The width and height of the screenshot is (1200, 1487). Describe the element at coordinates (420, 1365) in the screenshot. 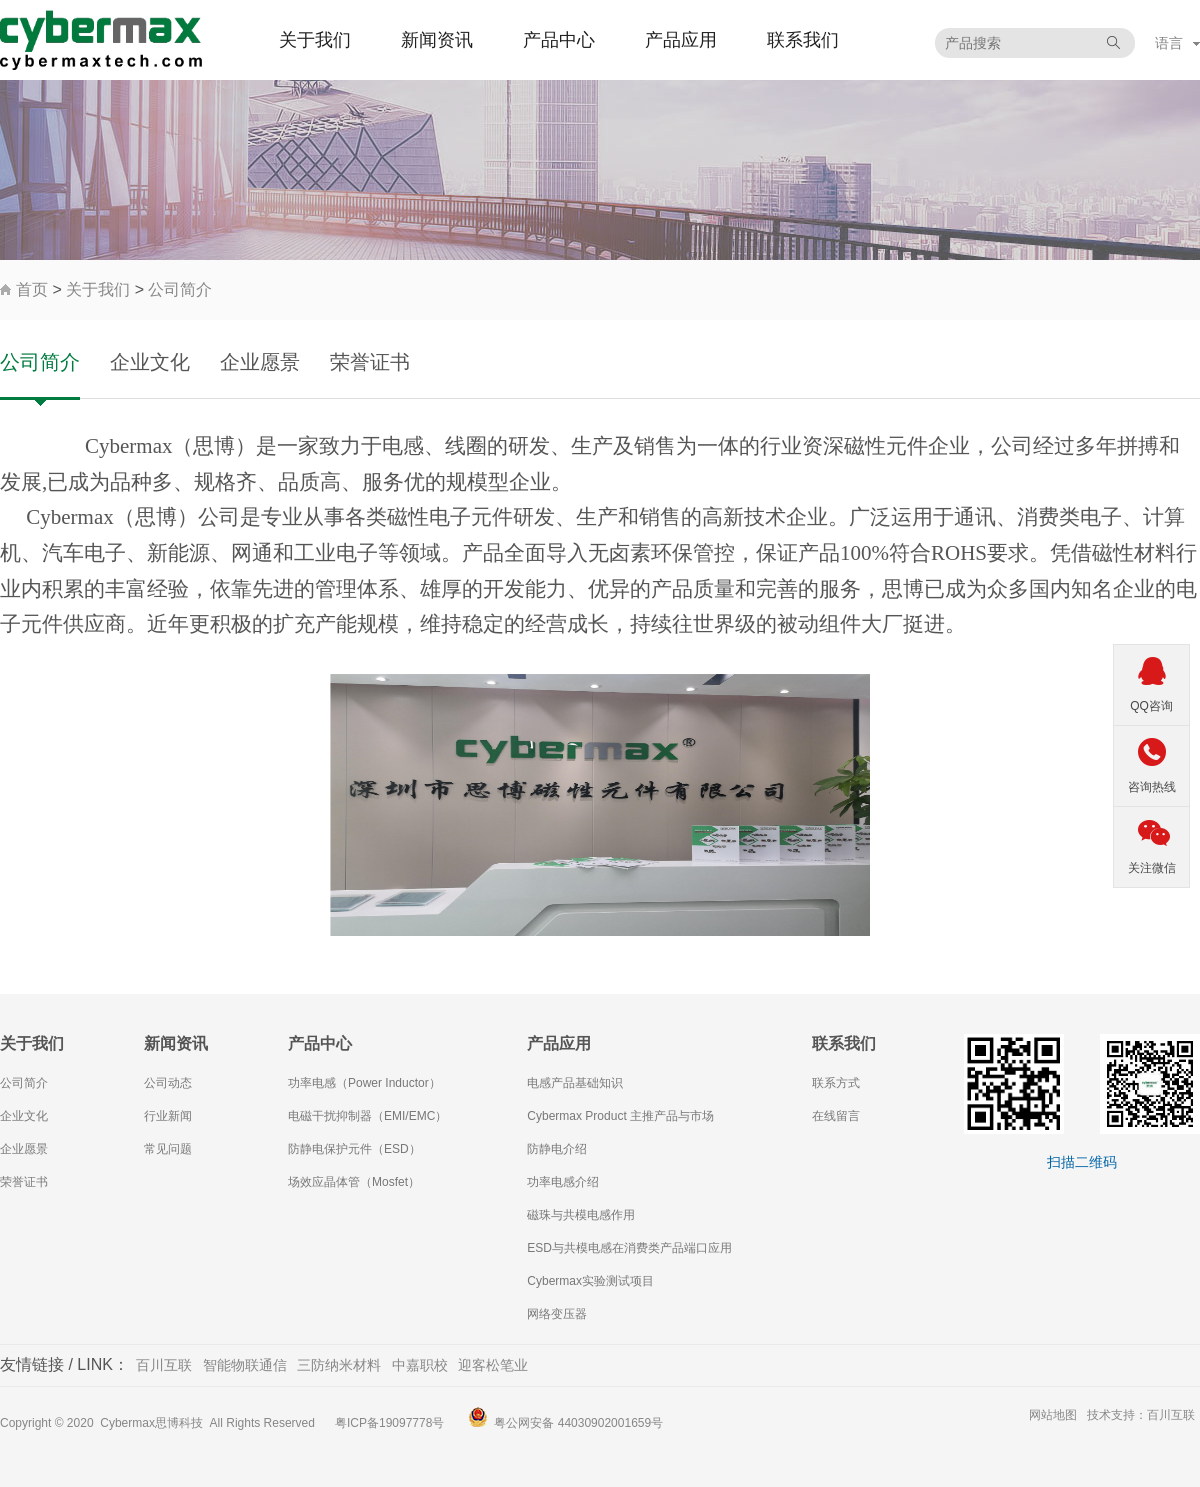

I see `中嘉职校` at that location.